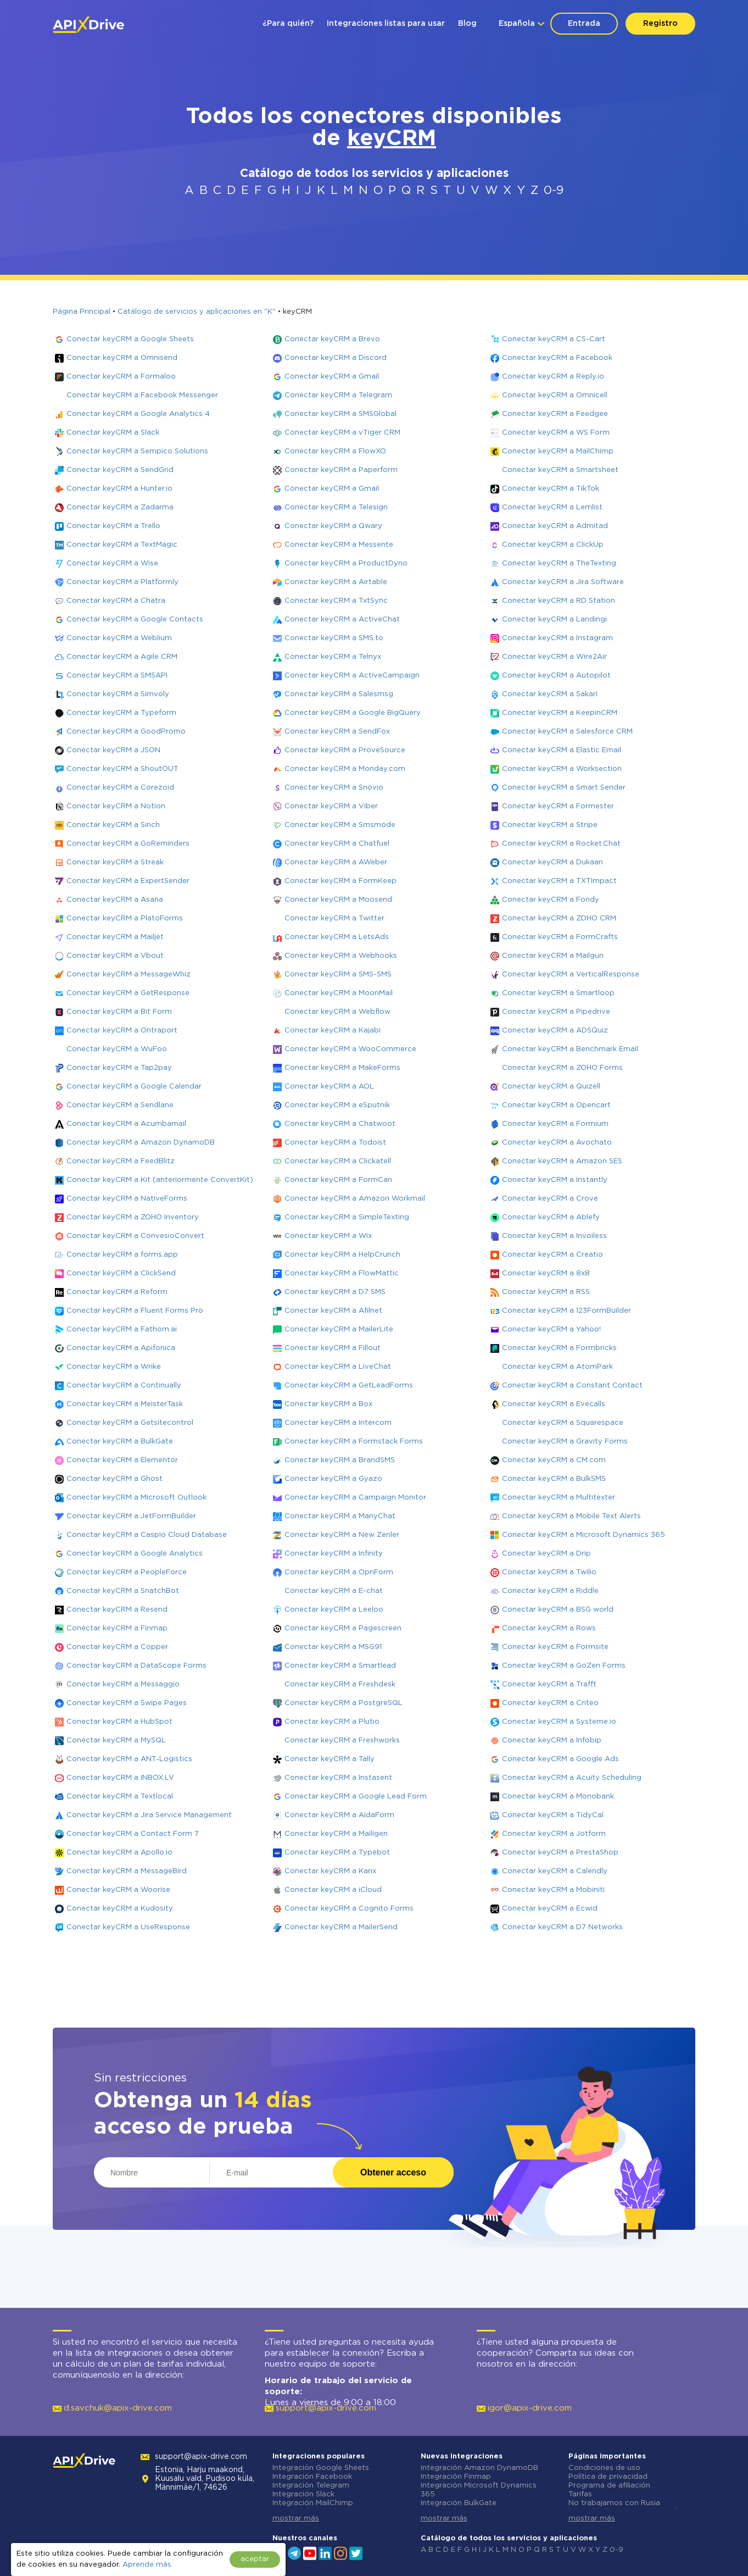 The width and height of the screenshot is (748, 2576). Describe the element at coordinates (310, 2486) in the screenshot. I see `Integración Telegram` at that location.